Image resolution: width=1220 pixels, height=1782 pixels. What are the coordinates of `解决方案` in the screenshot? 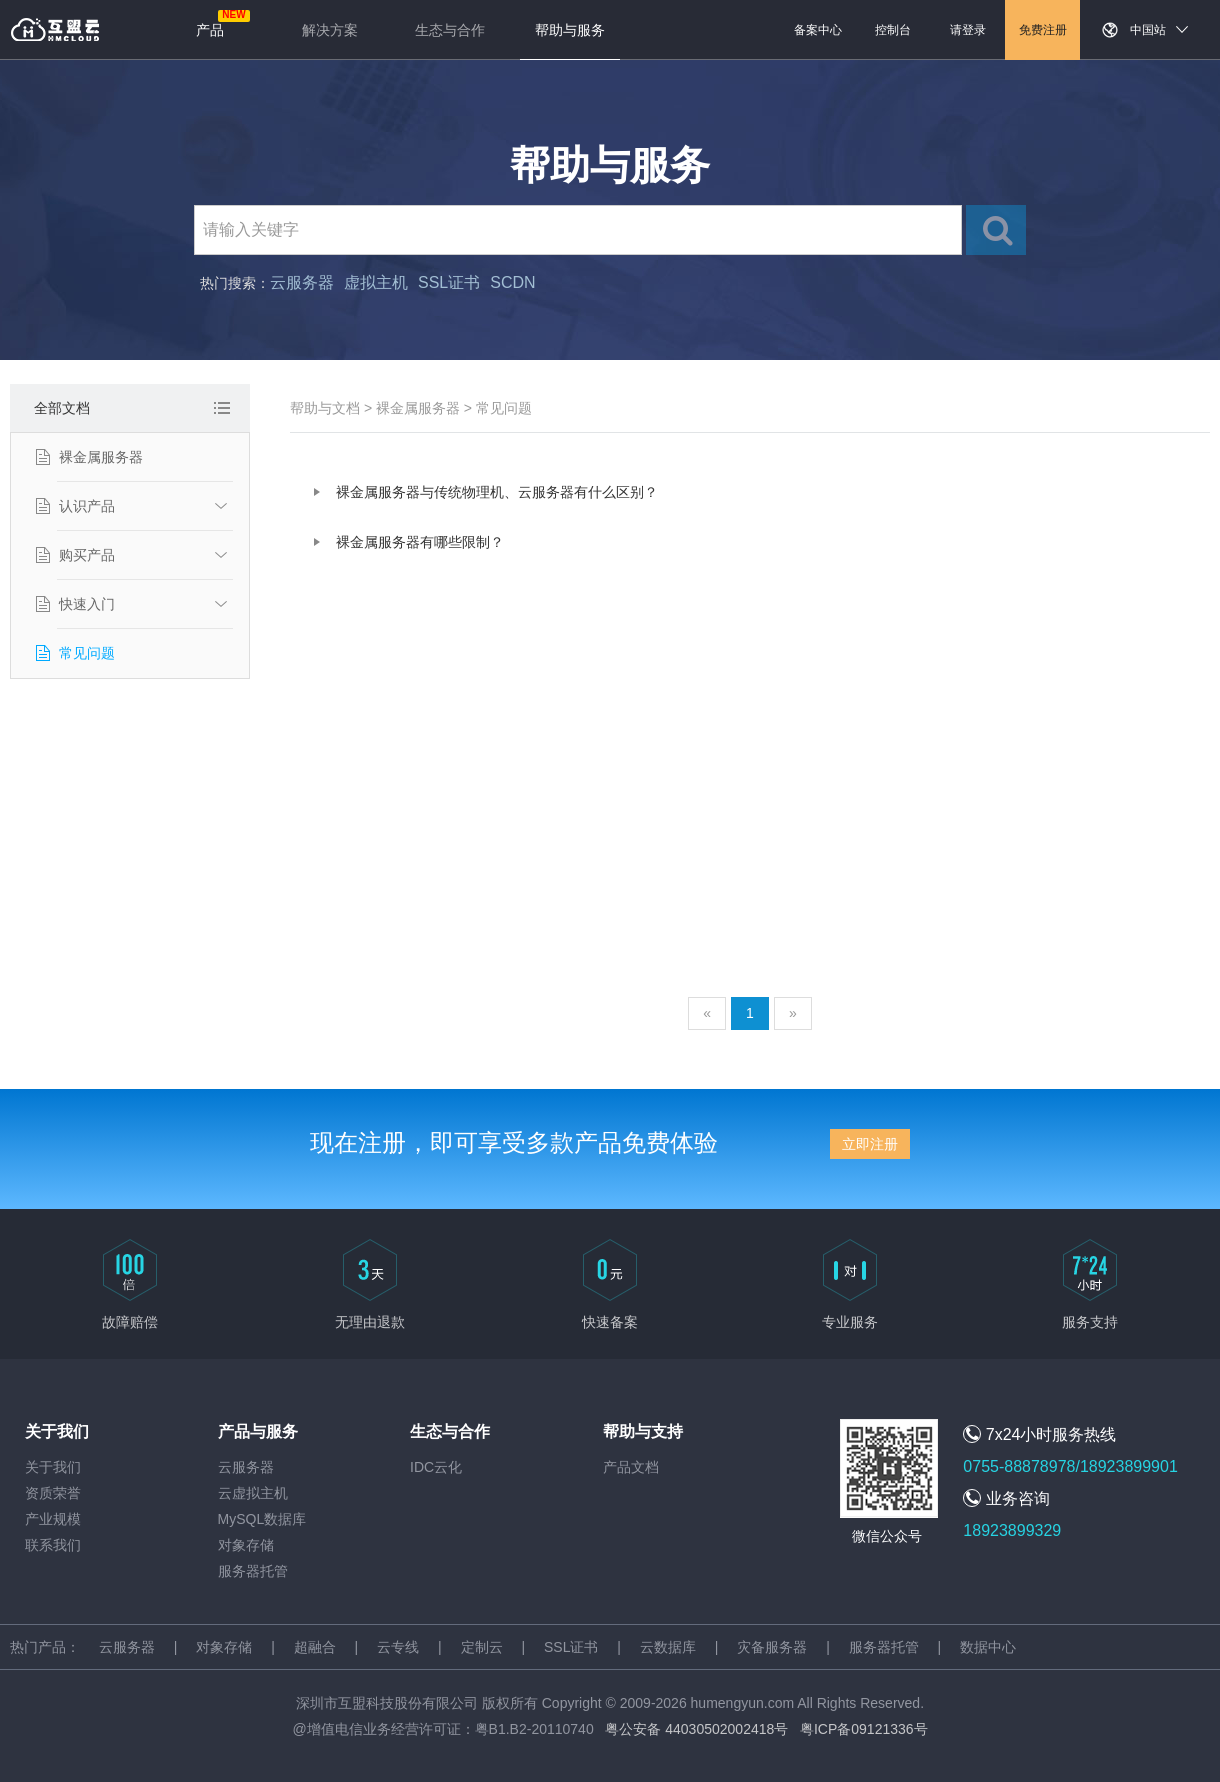 It's located at (330, 30).